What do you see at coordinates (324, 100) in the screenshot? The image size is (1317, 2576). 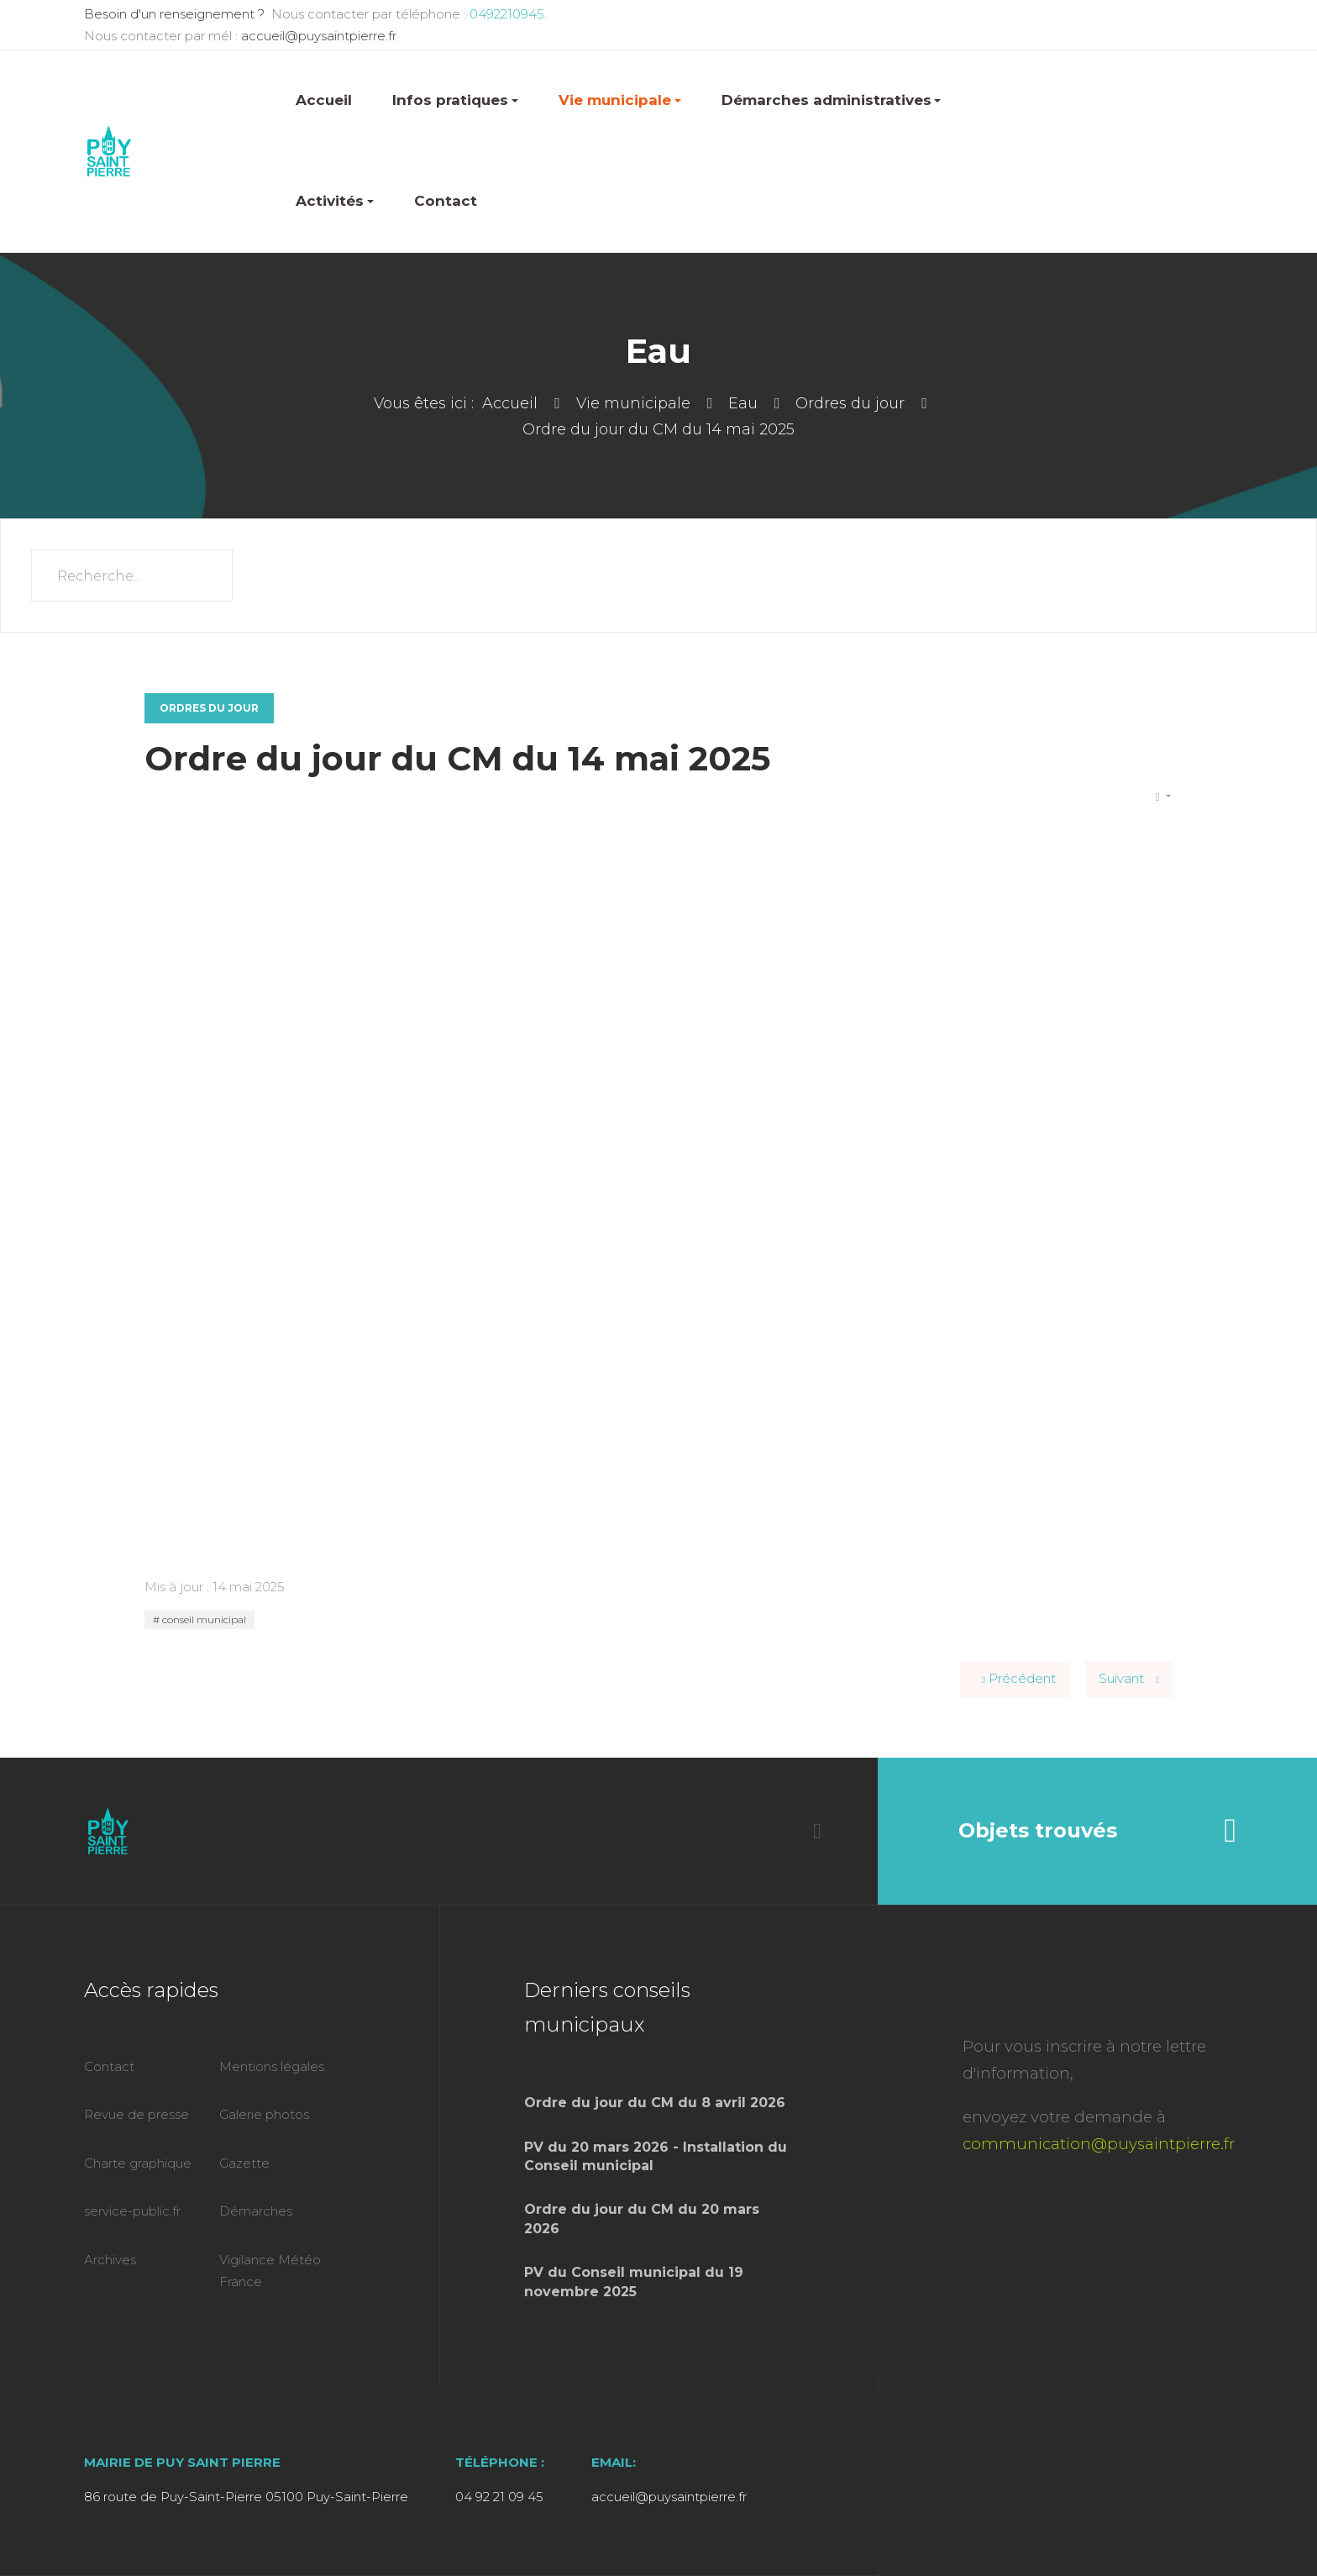 I see `Accueil` at bounding box center [324, 100].